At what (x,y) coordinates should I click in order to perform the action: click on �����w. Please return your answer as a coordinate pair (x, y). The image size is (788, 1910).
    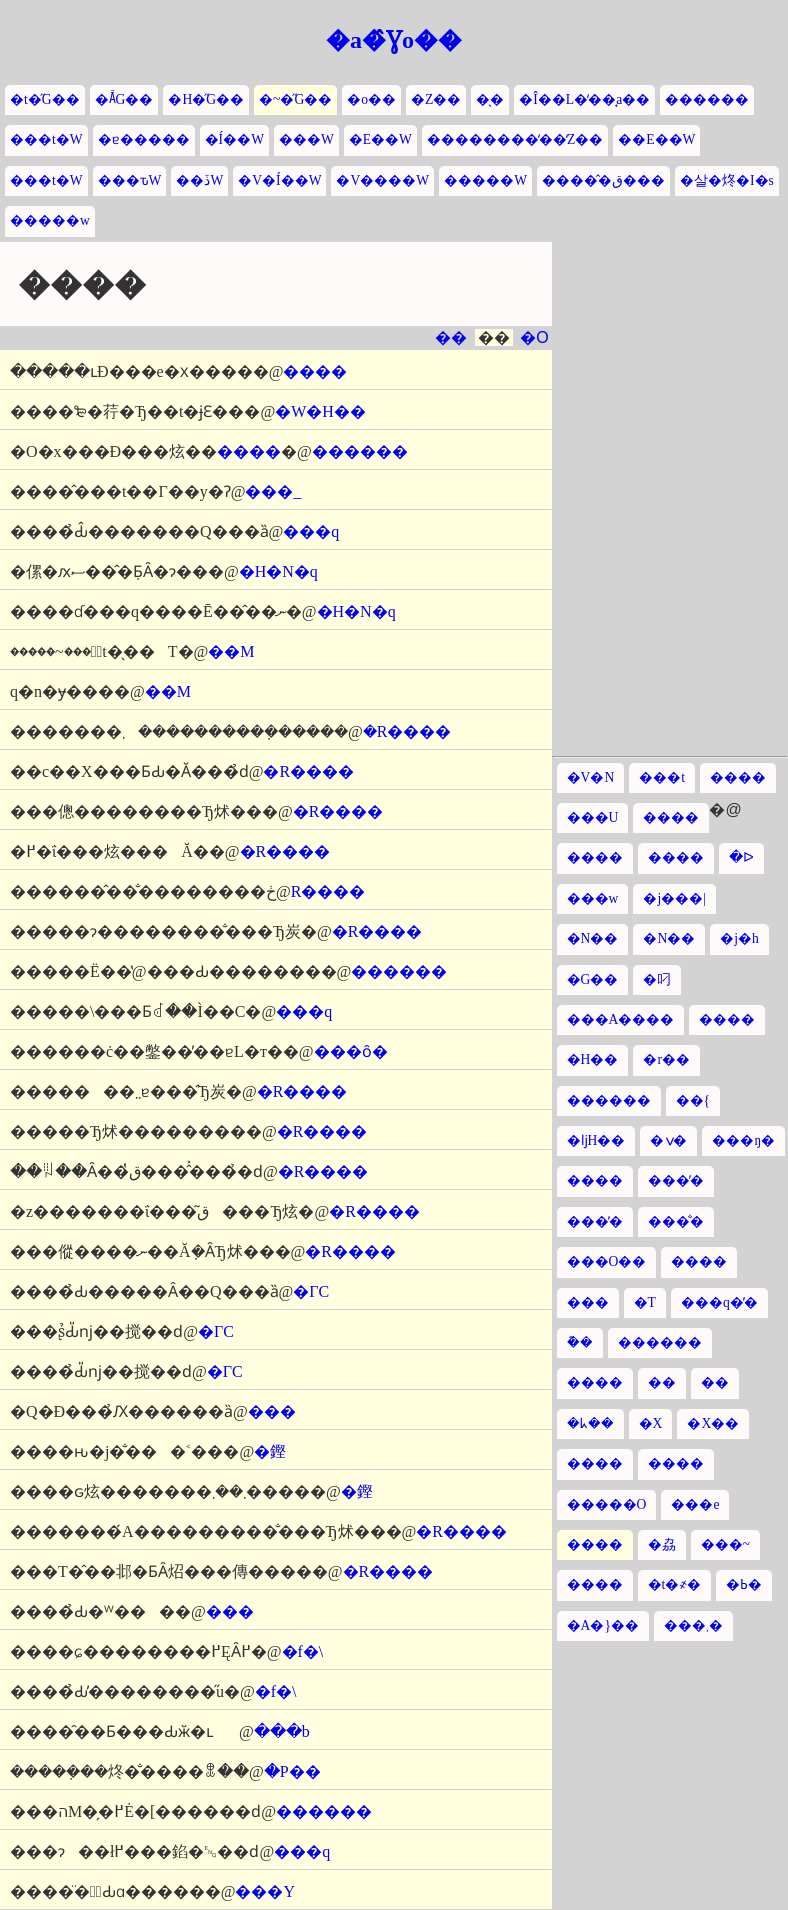
    Looking at the image, I should click on (50, 220).